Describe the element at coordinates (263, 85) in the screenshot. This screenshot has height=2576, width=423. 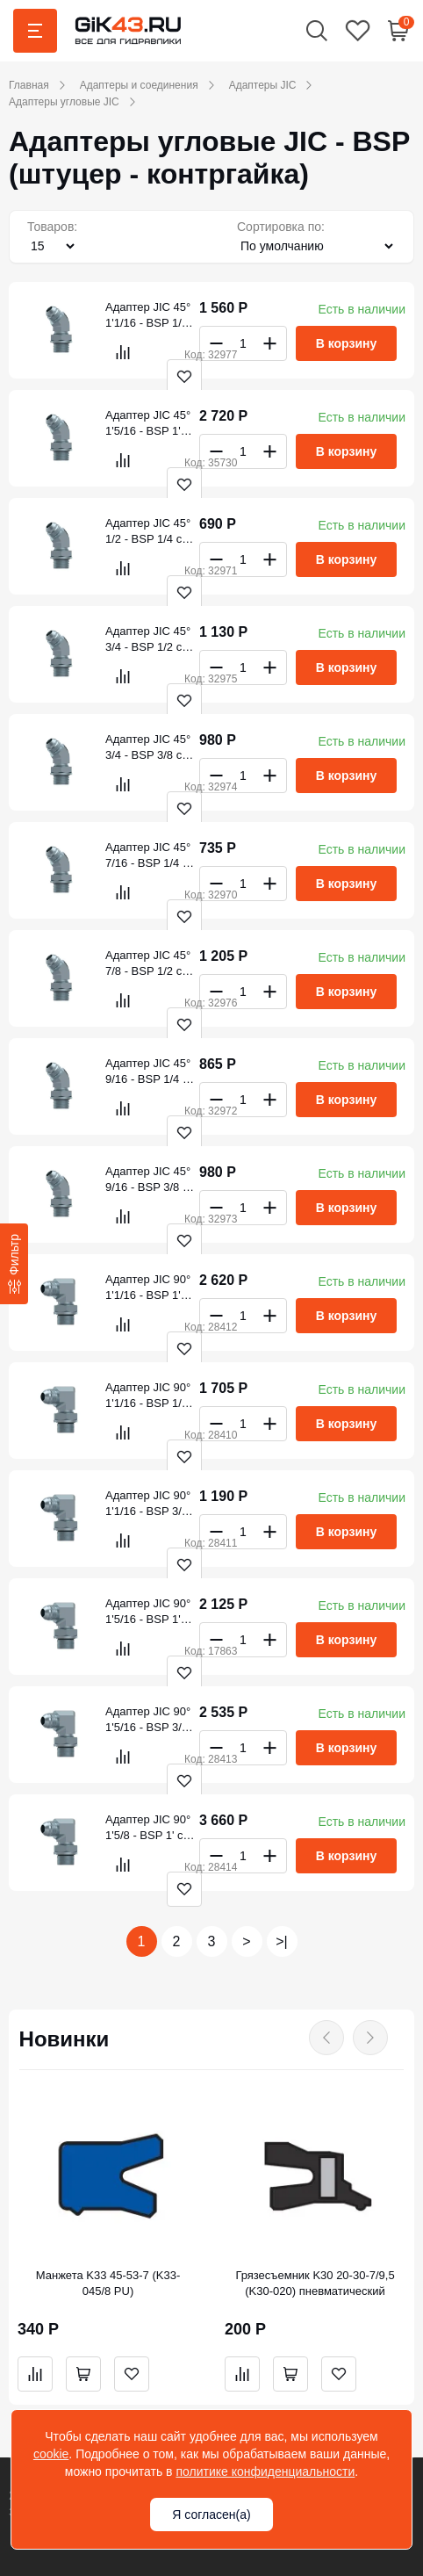
I see `Адаптеры JIC` at that location.